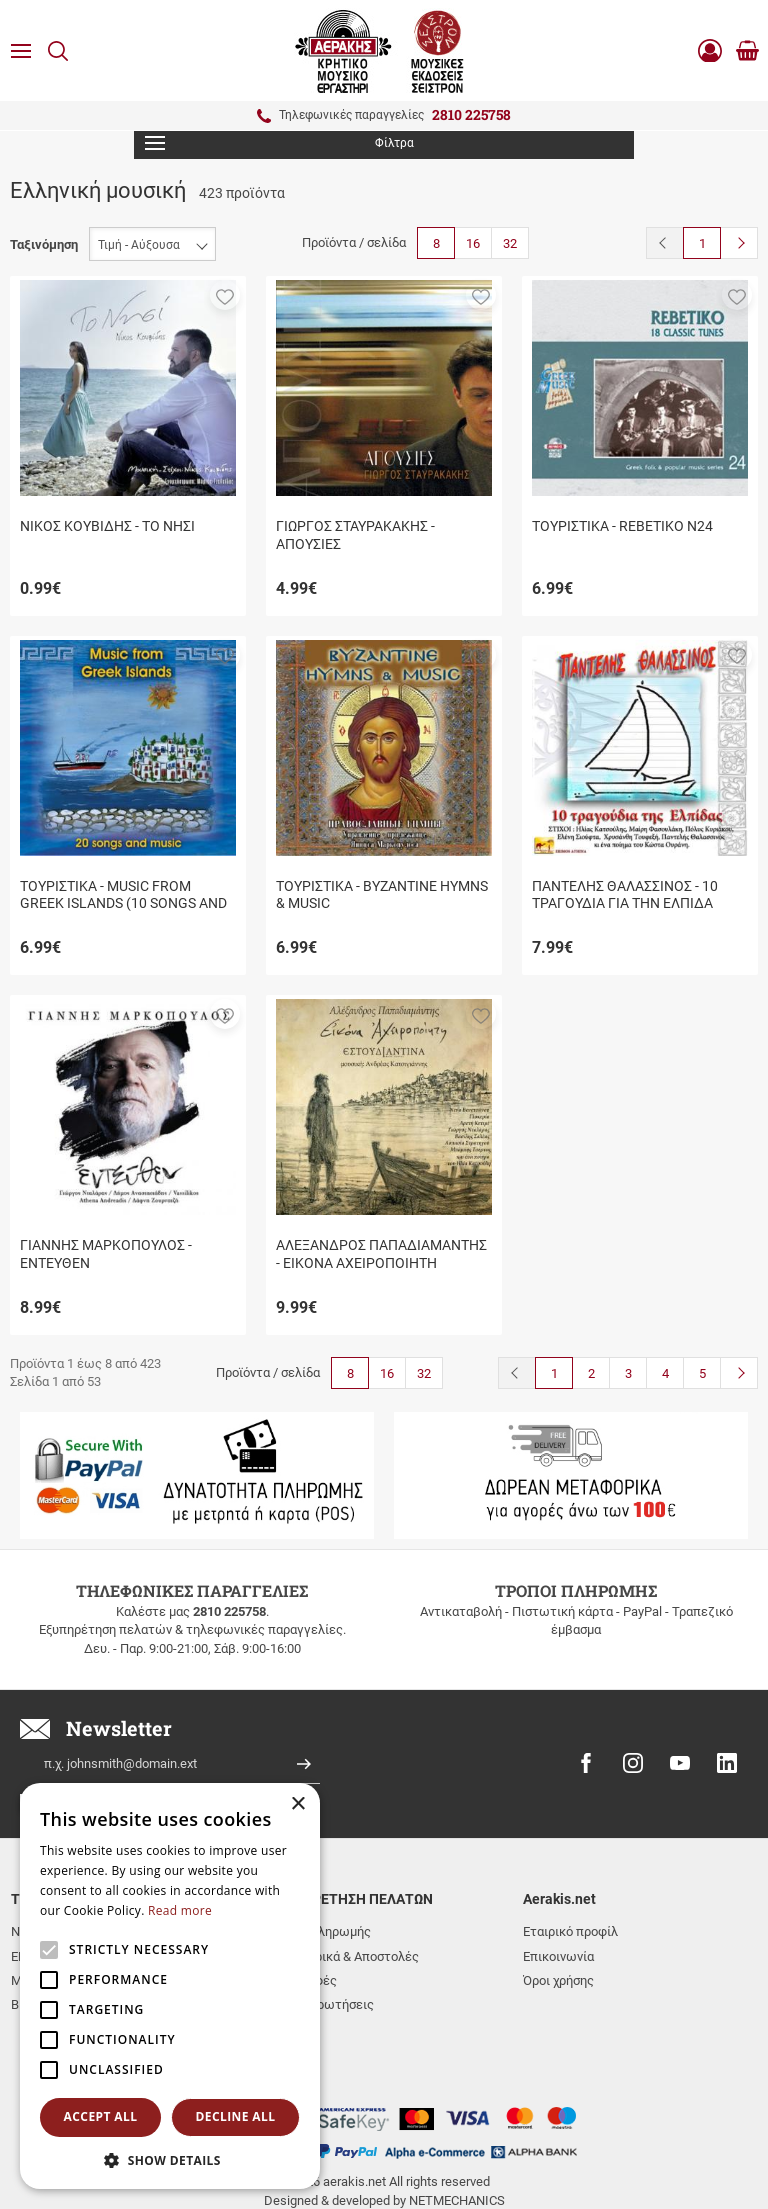  Describe the element at coordinates (44, 244) in the screenshot. I see `Ταξινόμηση` at that location.